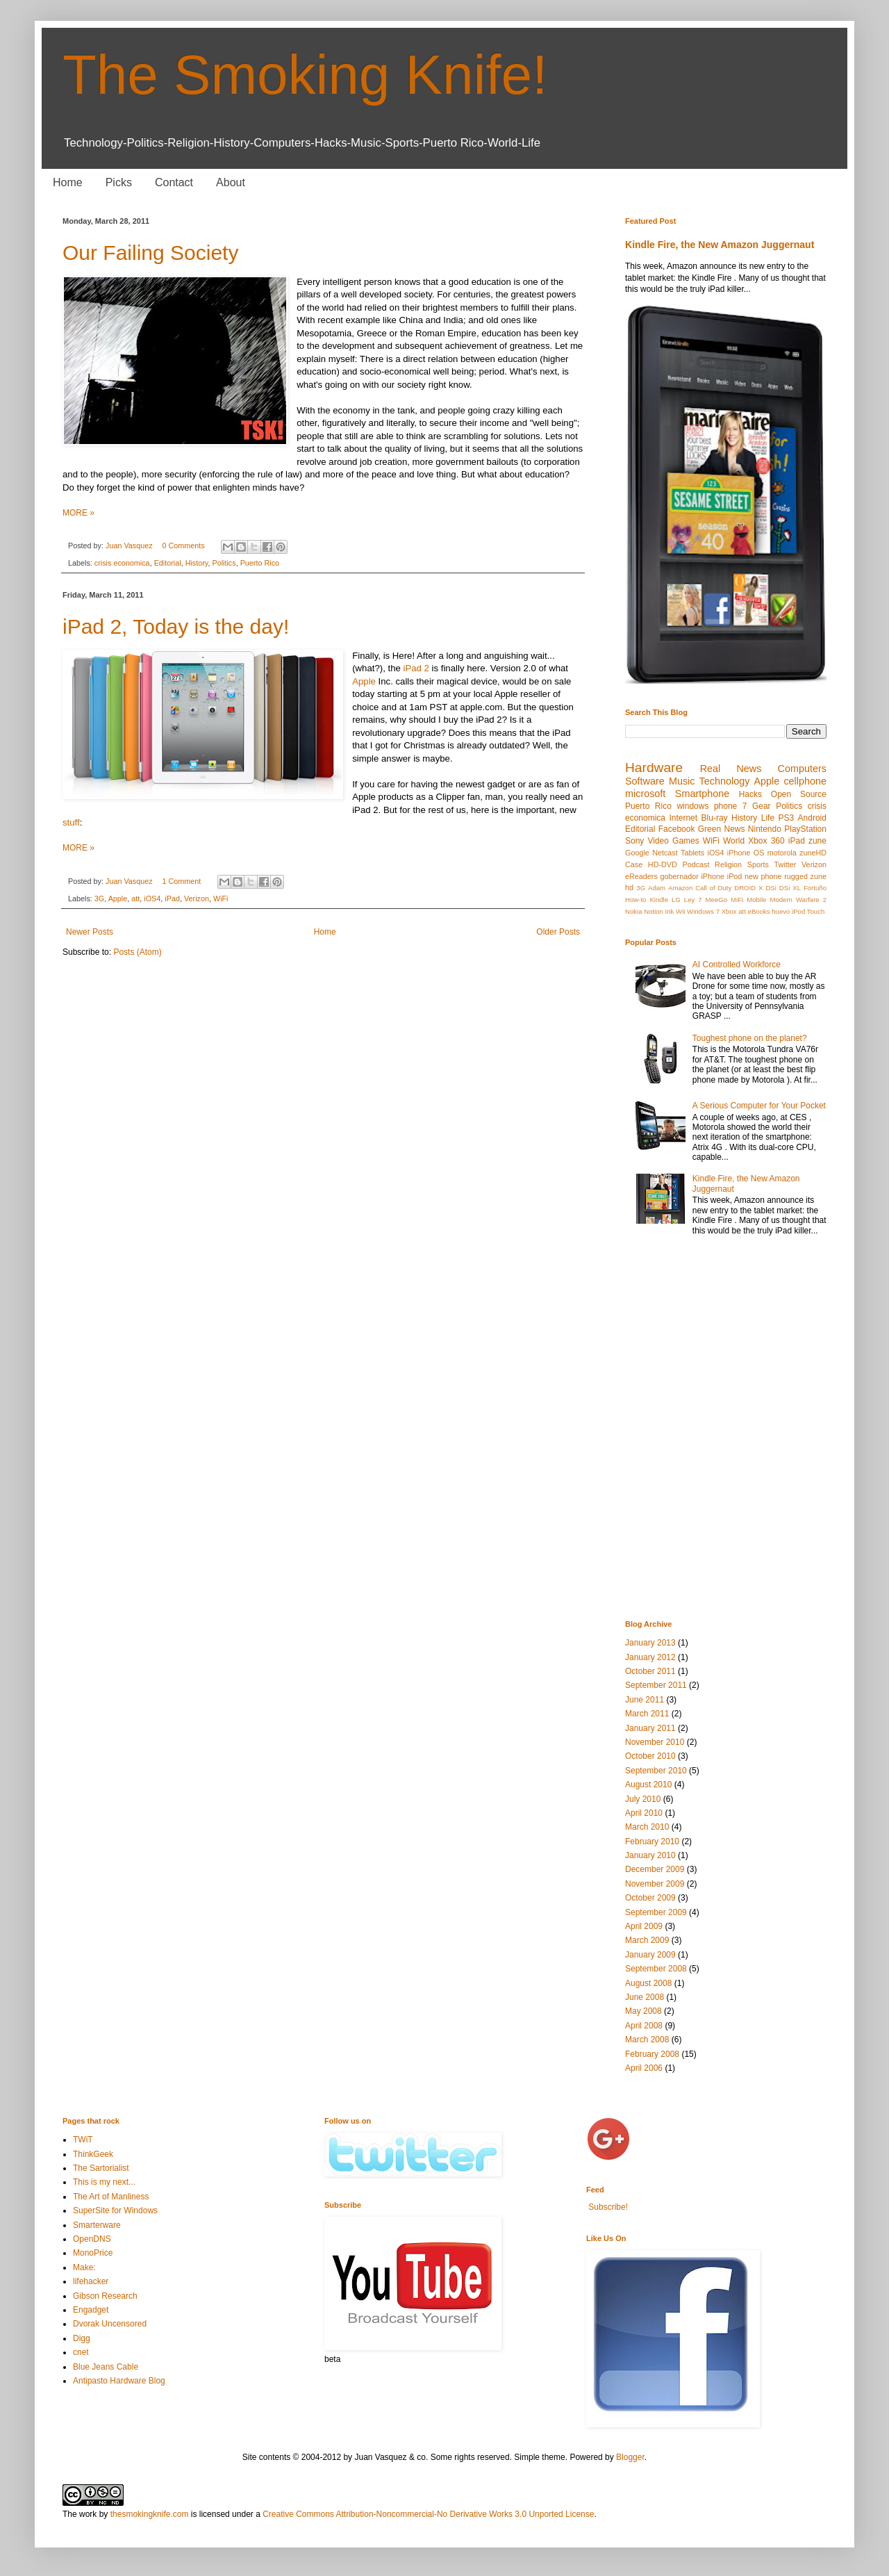 This screenshot has width=889, height=2576. Describe the element at coordinates (104, 2182) in the screenshot. I see `This is my next...` at that location.